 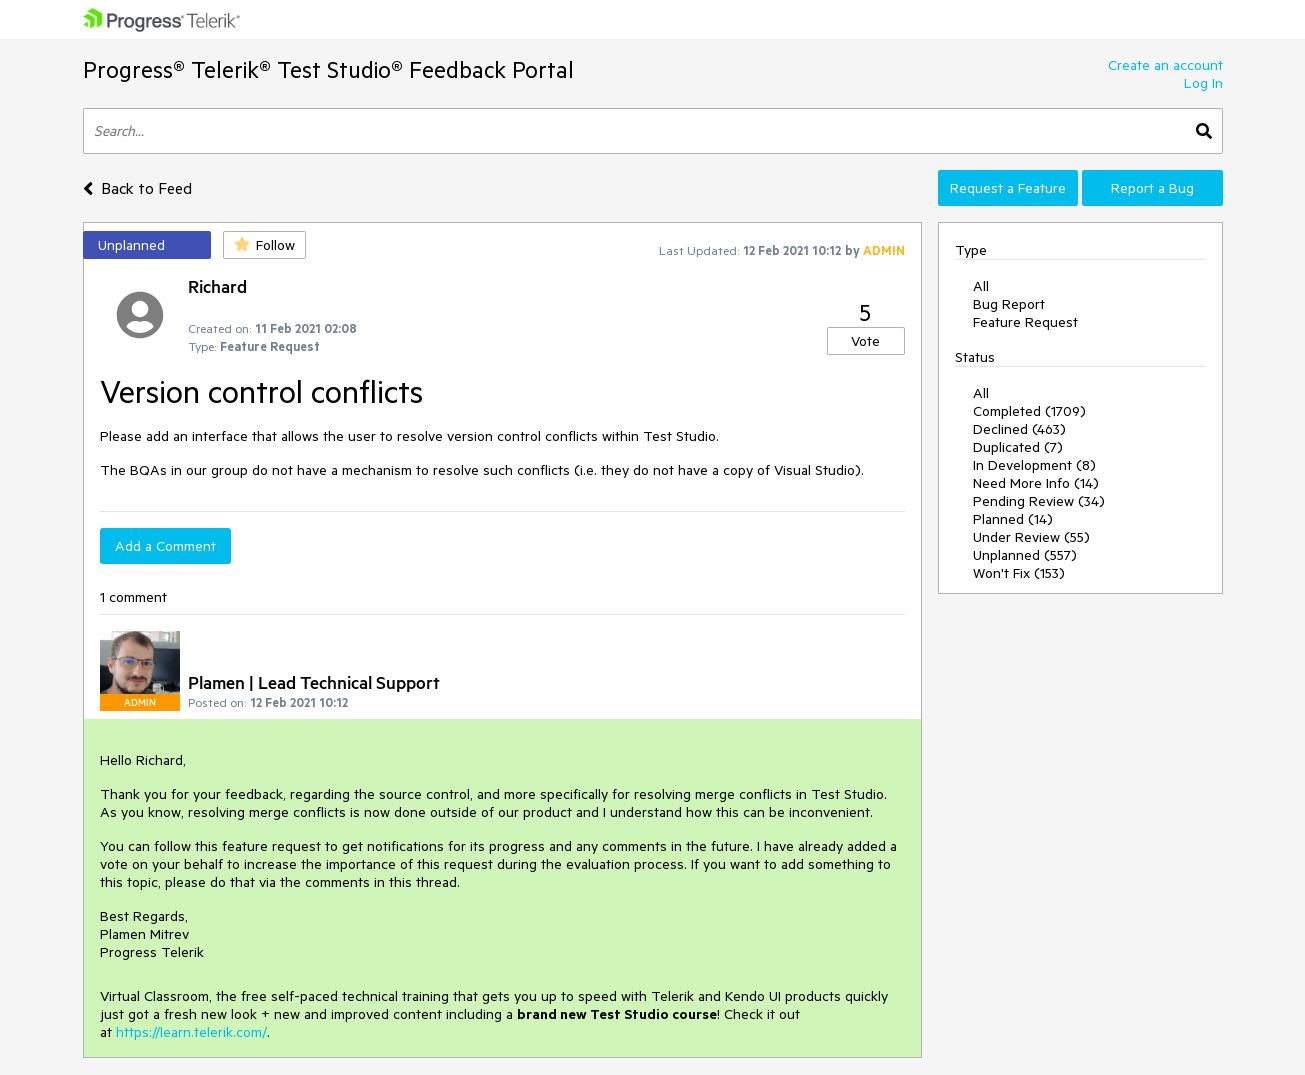 I want to click on Unplanned (557), so click(x=1025, y=555).